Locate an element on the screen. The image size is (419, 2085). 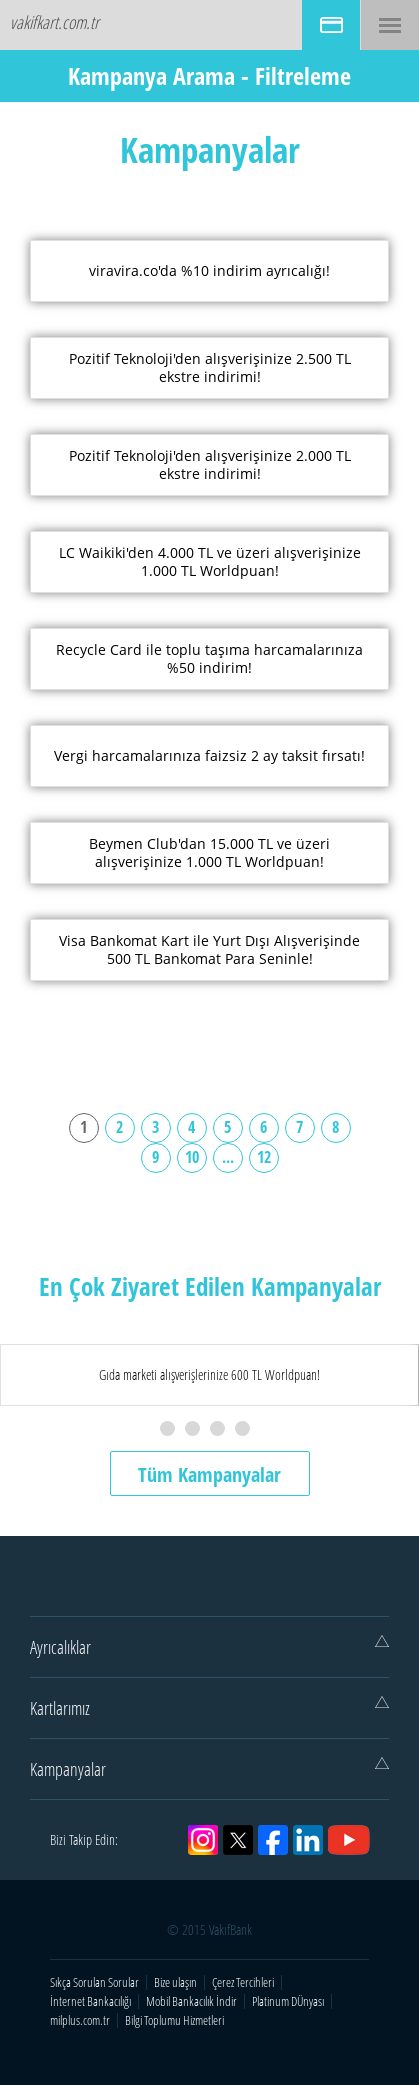
Tüm Kampanyalar is located at coordinates (209, 1474).